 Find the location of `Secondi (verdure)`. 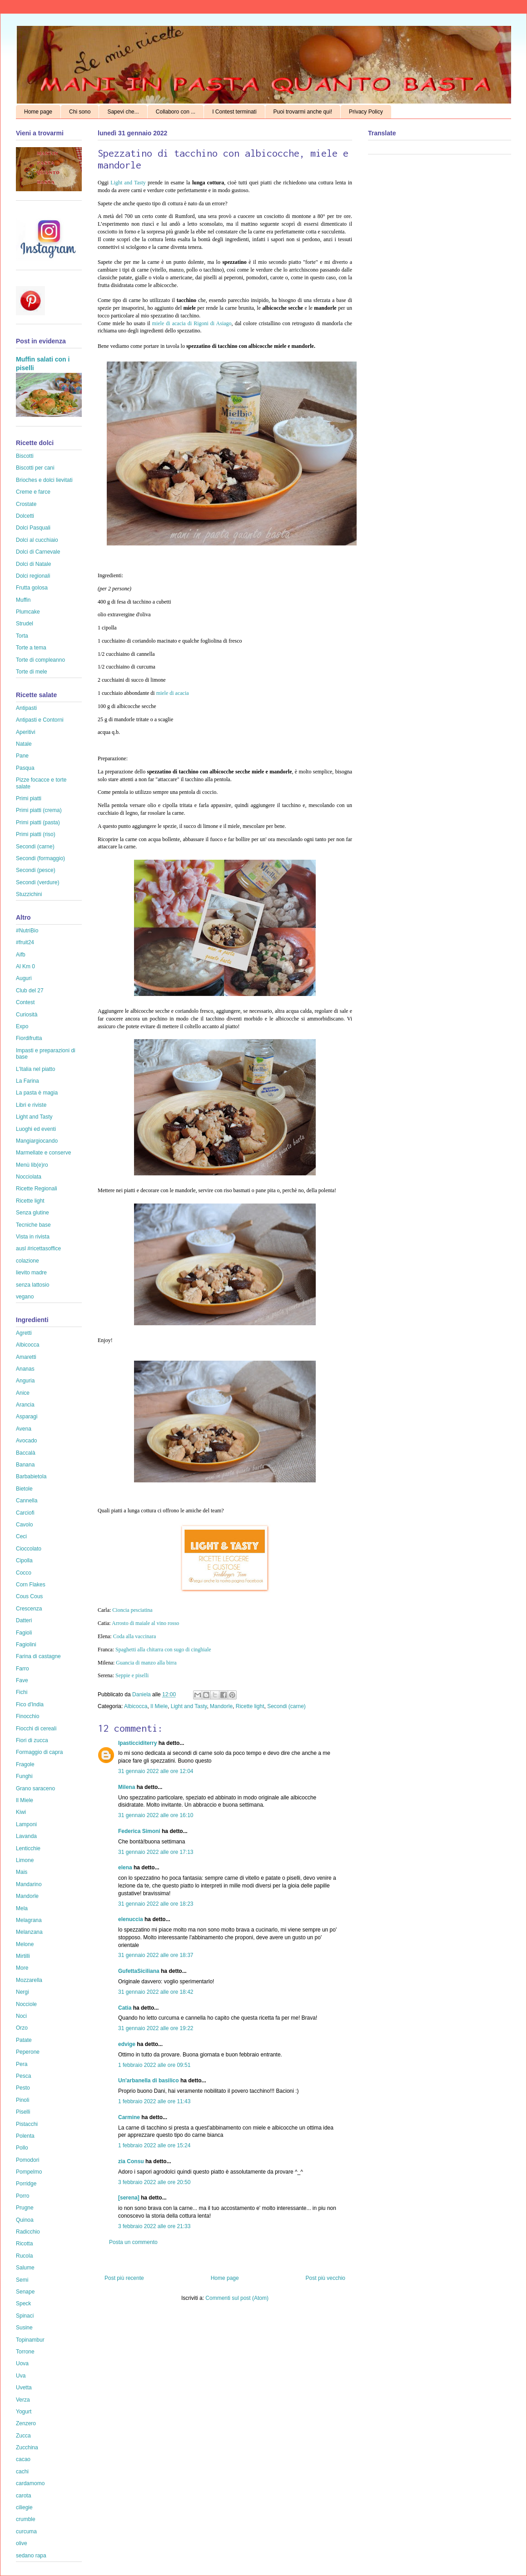

Secondi (verdure) is located at coordinates (37, 882).